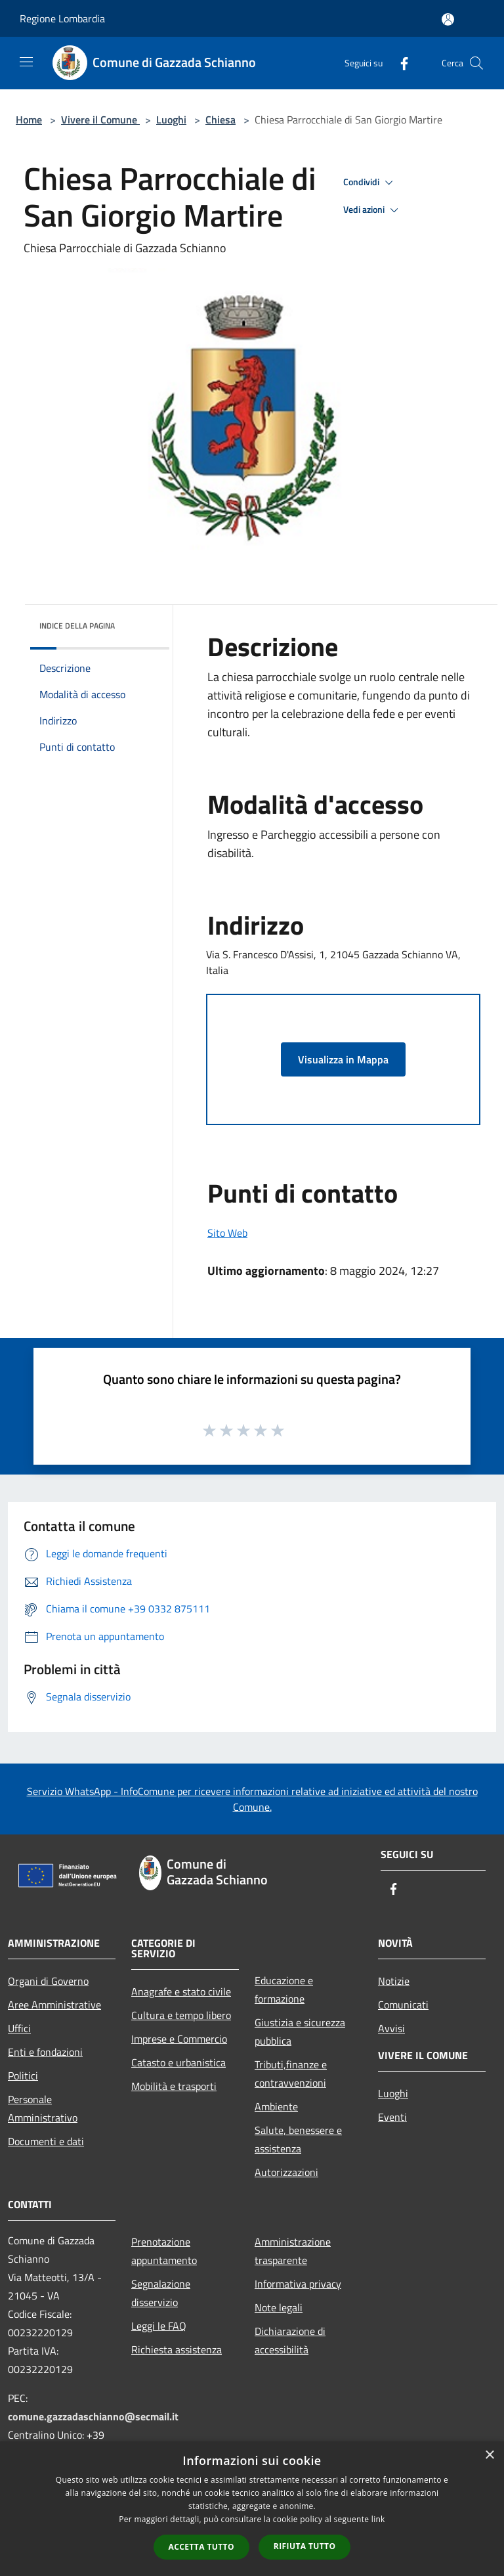 The width and height of the screenshot is (504, 2576). What do you see at coordinates (176, 2349) in the screenshot?
I see `Richiesta assistenza` at bounding box center [176, 2349].